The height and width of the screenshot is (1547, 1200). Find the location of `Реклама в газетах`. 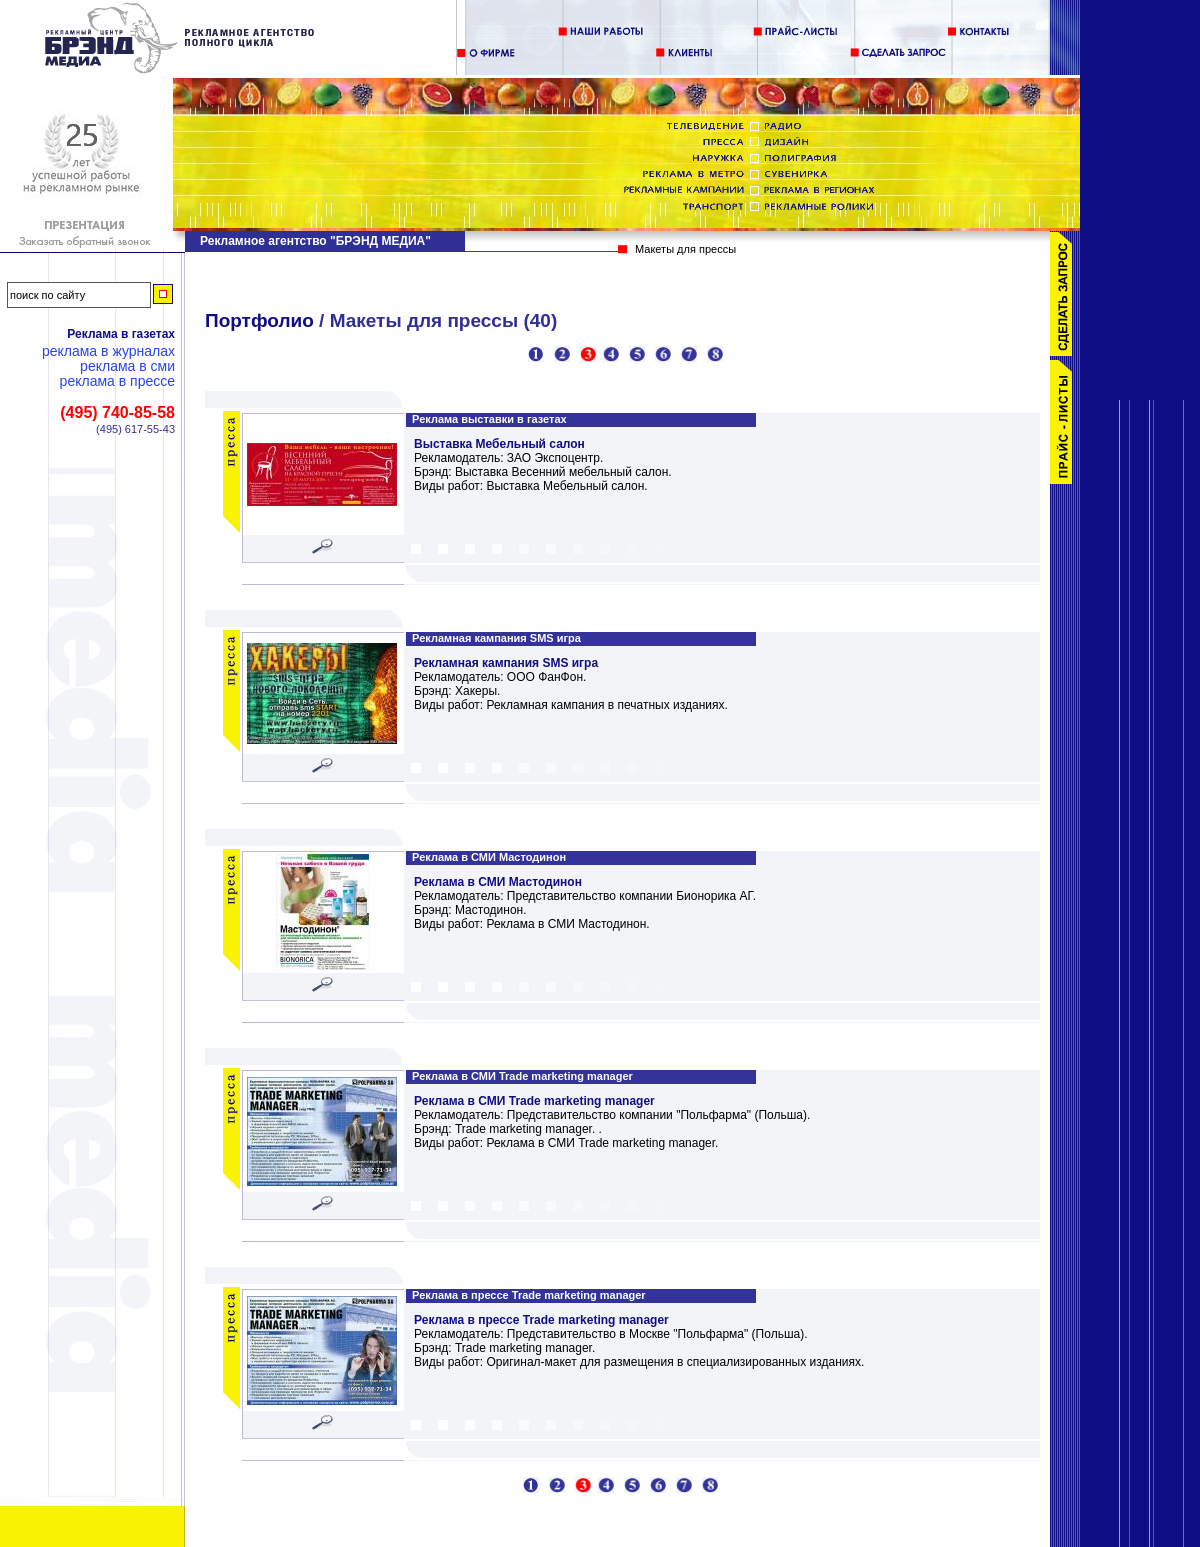

Реклама в газетах is located at coordinates (121, 334).